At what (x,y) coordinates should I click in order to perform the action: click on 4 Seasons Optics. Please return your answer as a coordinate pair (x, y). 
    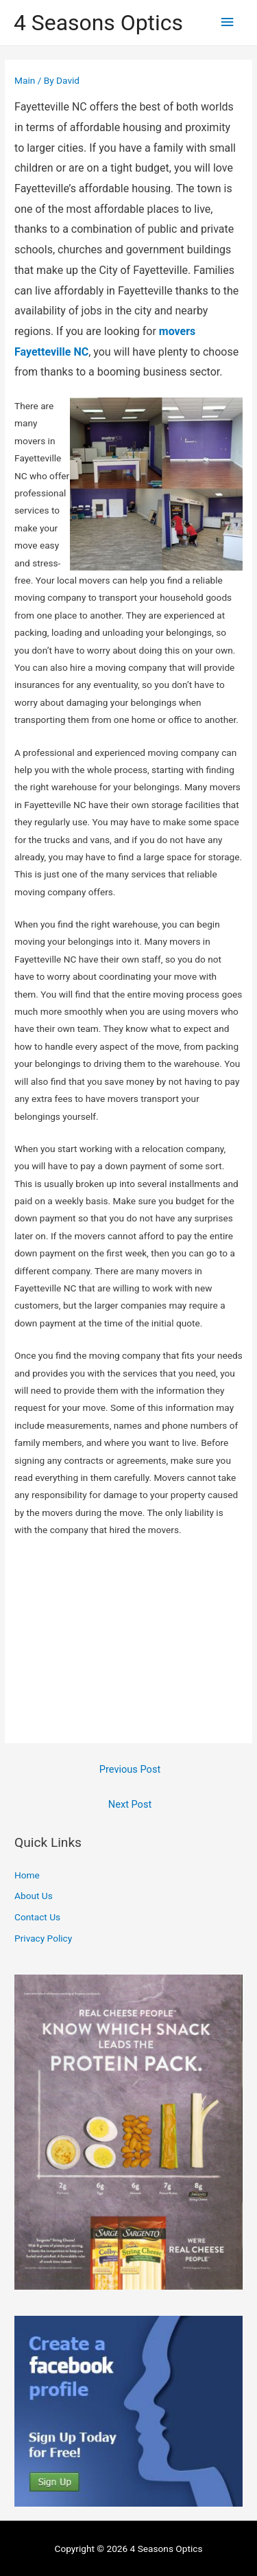
    Looking at the image, I should click on (98, 23).